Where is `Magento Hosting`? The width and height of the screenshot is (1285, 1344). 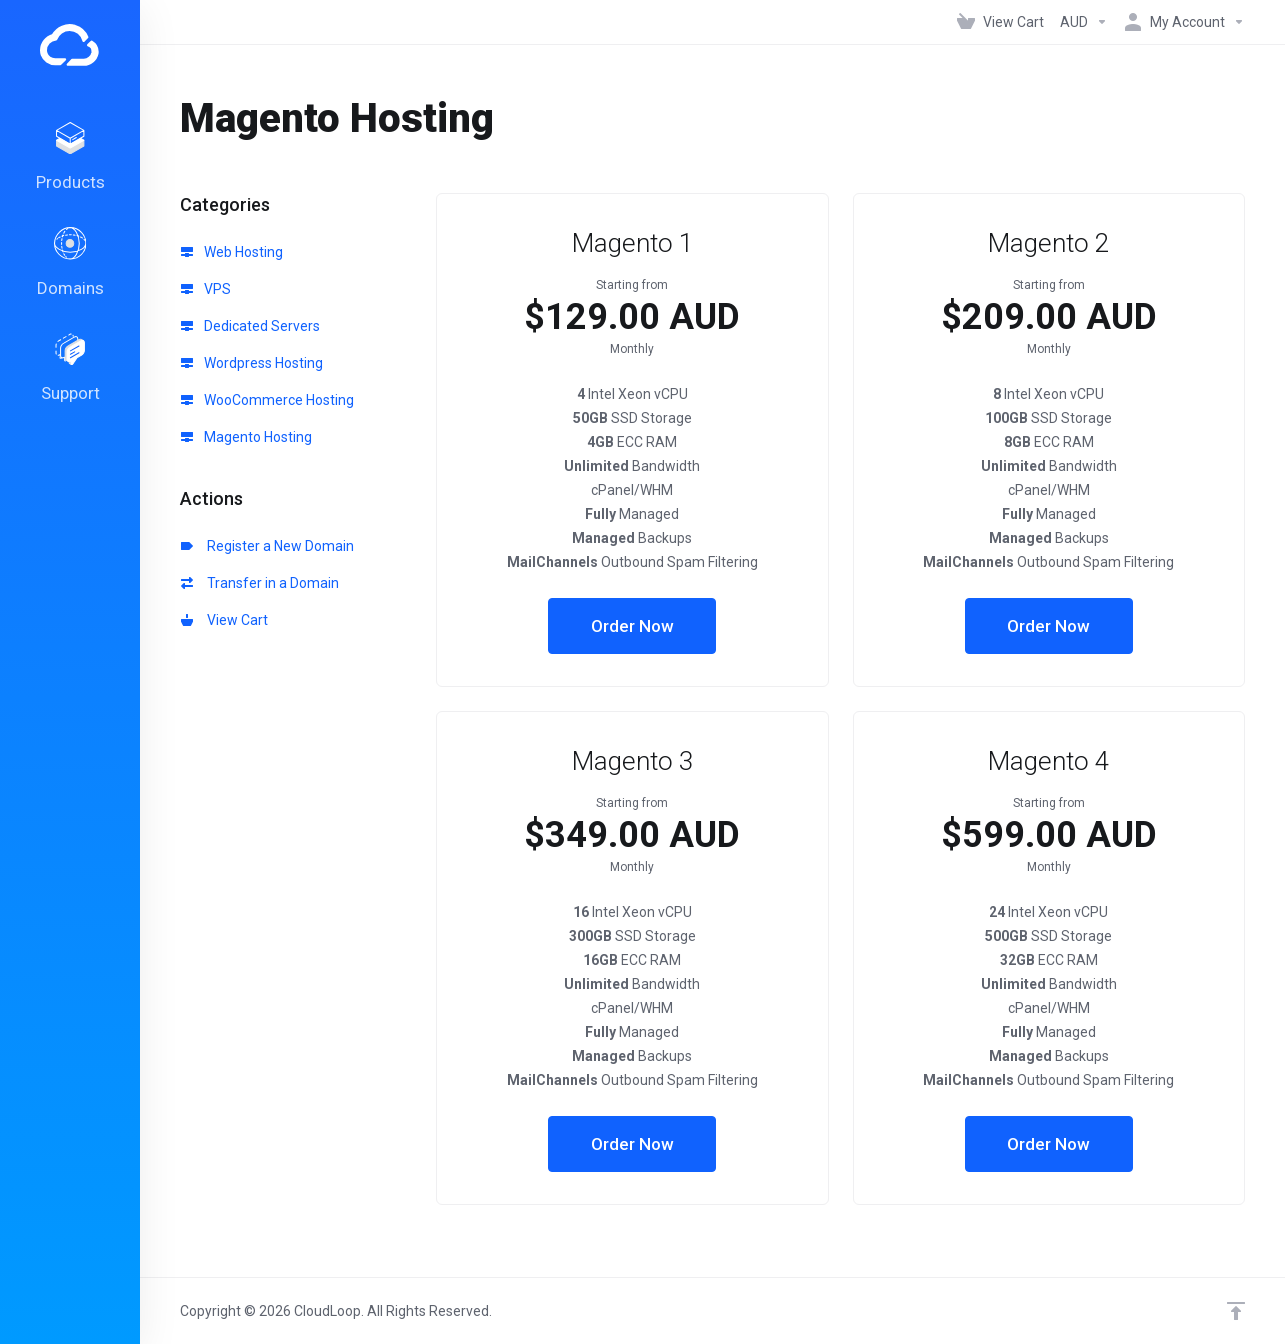
Magento Hosting is located at coordinates (246, 437).